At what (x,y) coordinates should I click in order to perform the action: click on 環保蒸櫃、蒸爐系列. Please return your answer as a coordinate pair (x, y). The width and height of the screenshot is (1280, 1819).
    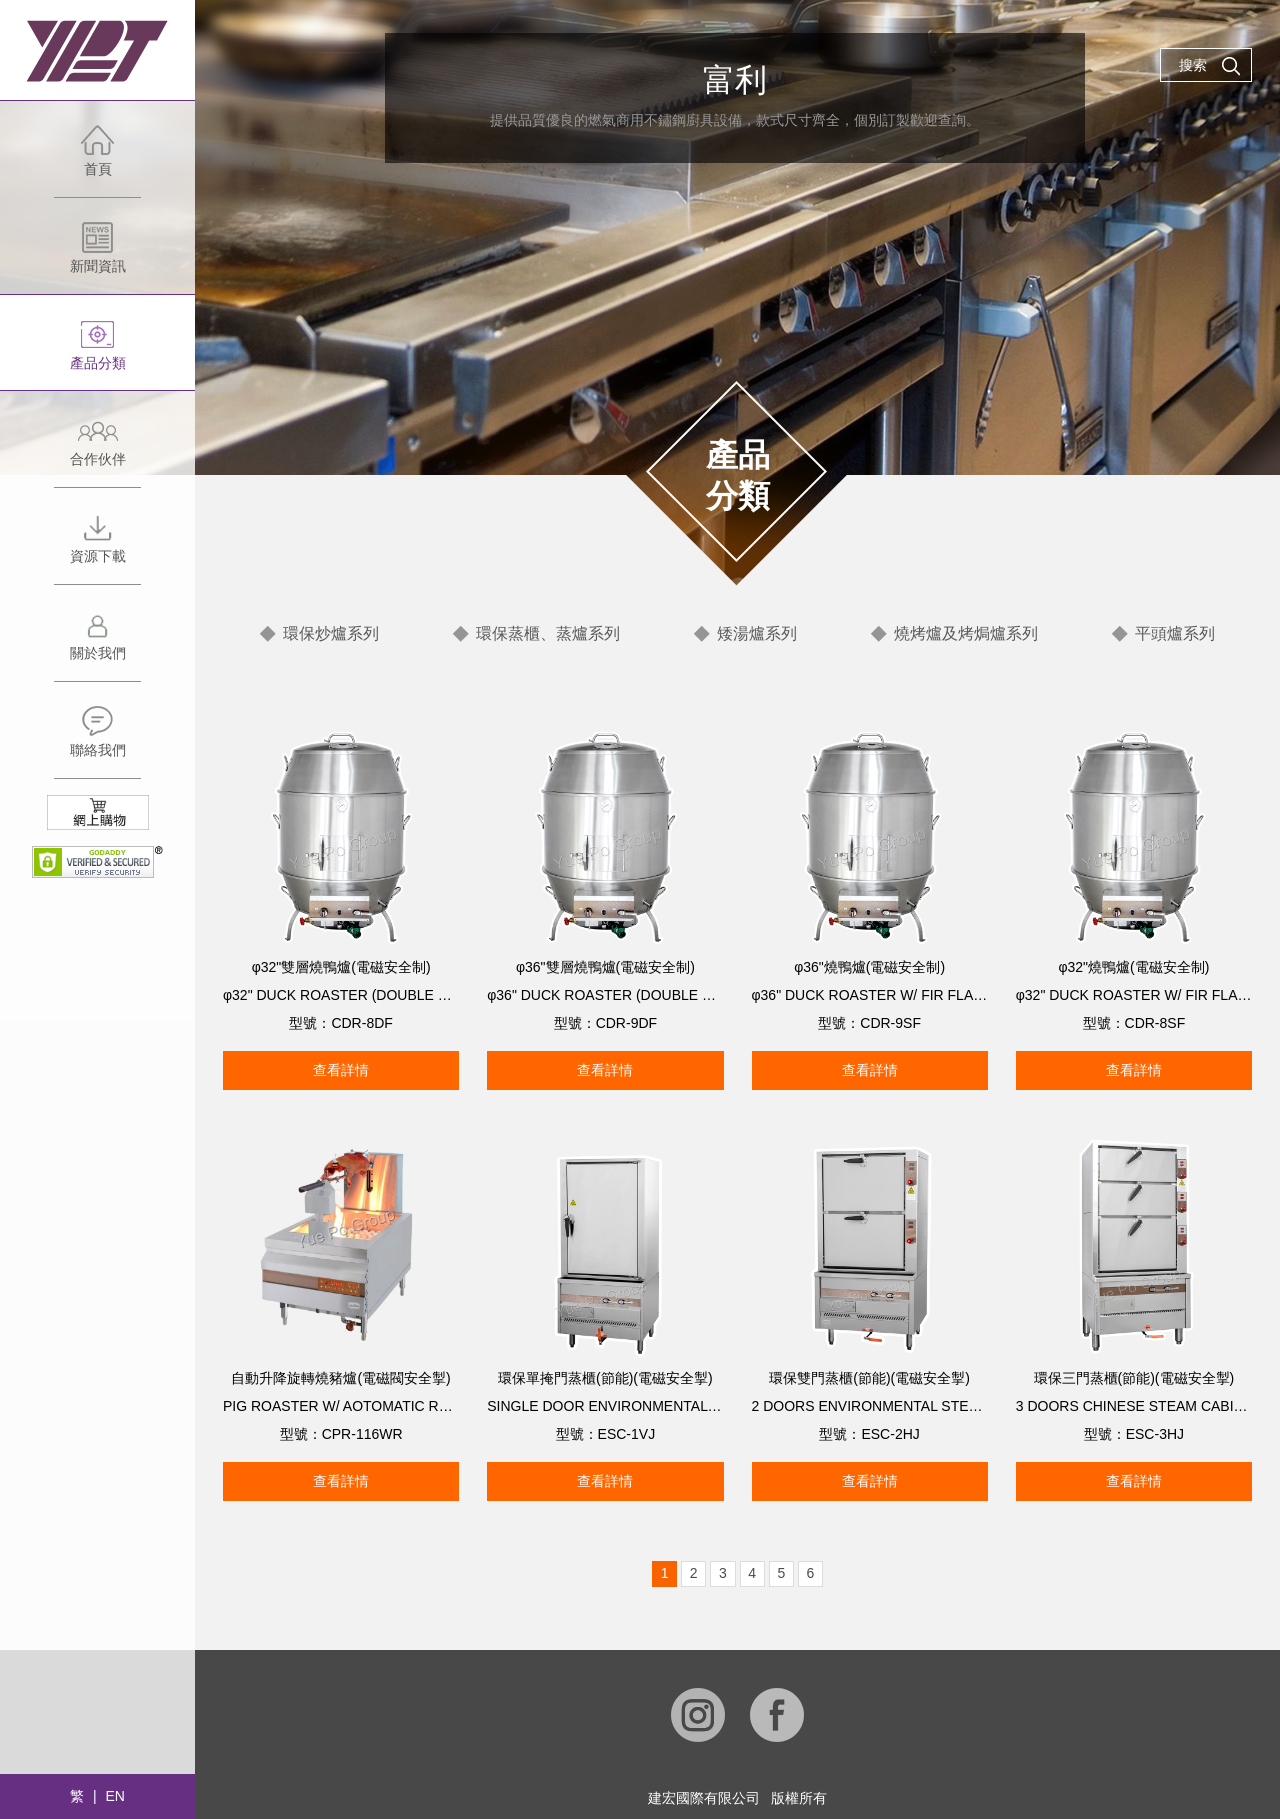
    Looking at the image, I should click on (548, 633).